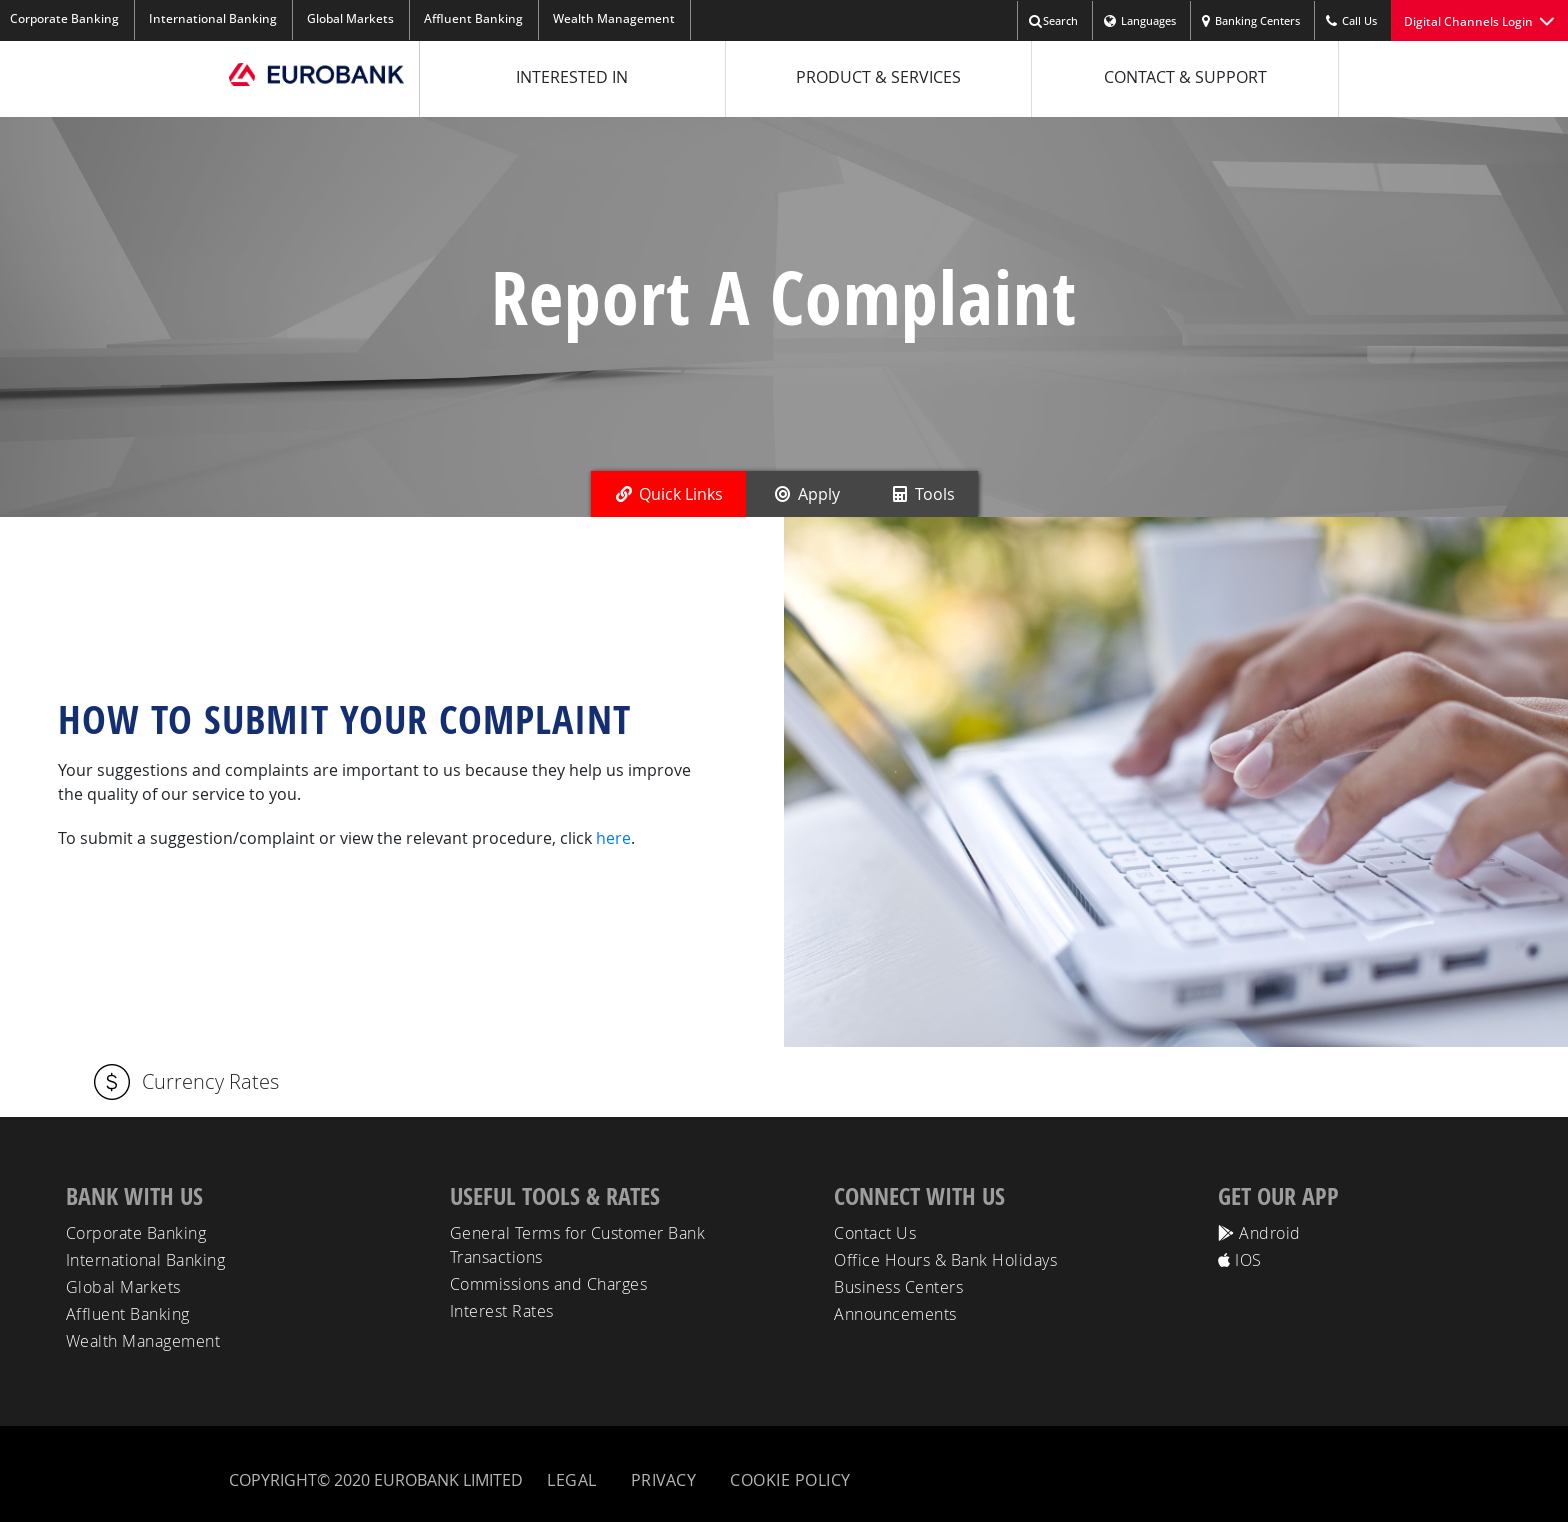 This screenshot has width=1568, height=1522. I want to click on Business Centers, so click(898, 1287).